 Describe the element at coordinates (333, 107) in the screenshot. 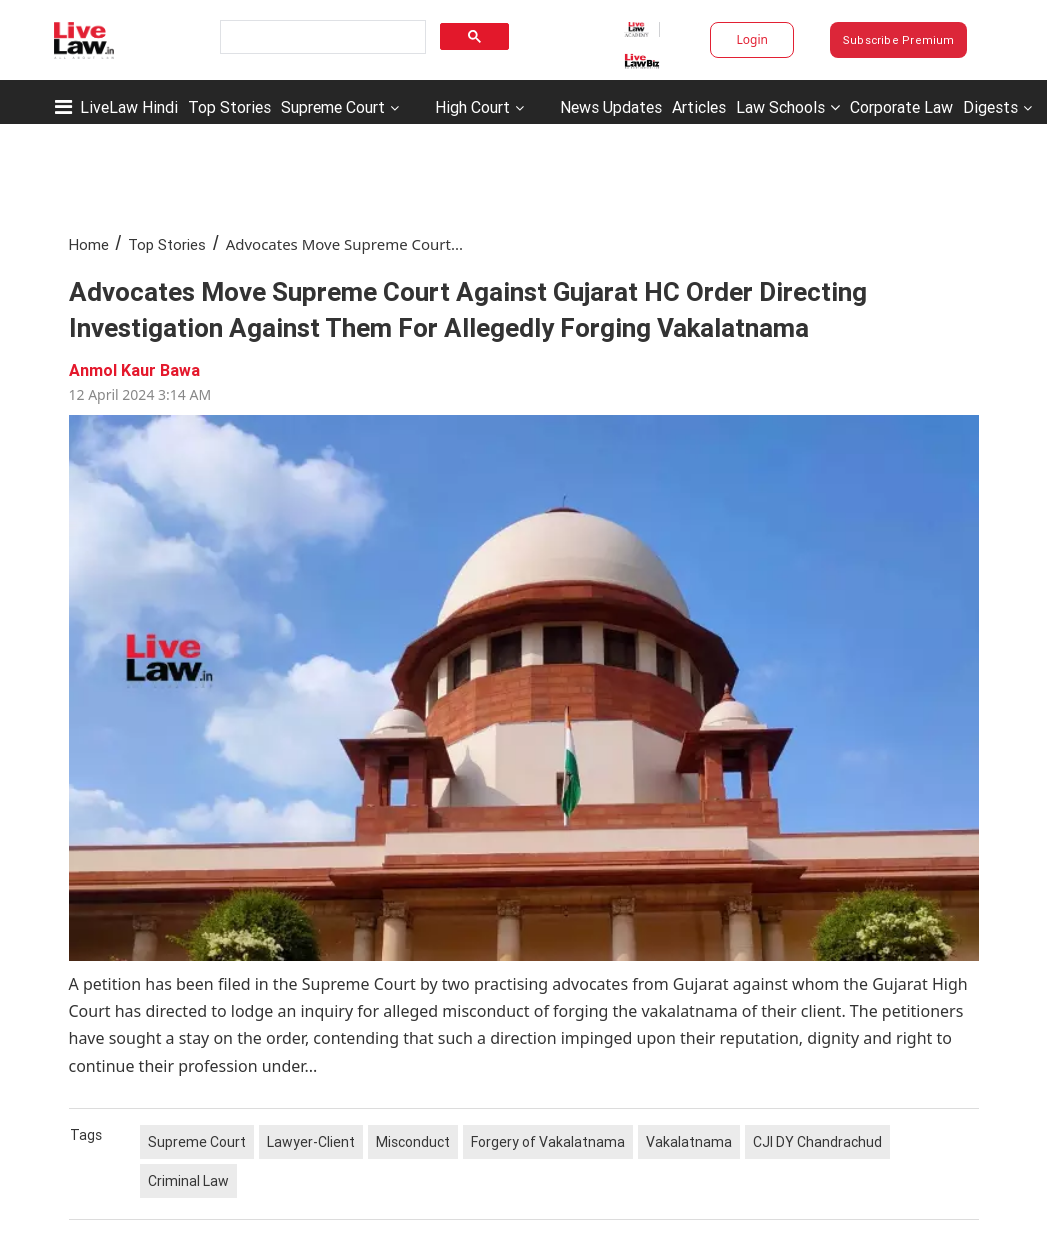

I see `Supreme Court` at that location.